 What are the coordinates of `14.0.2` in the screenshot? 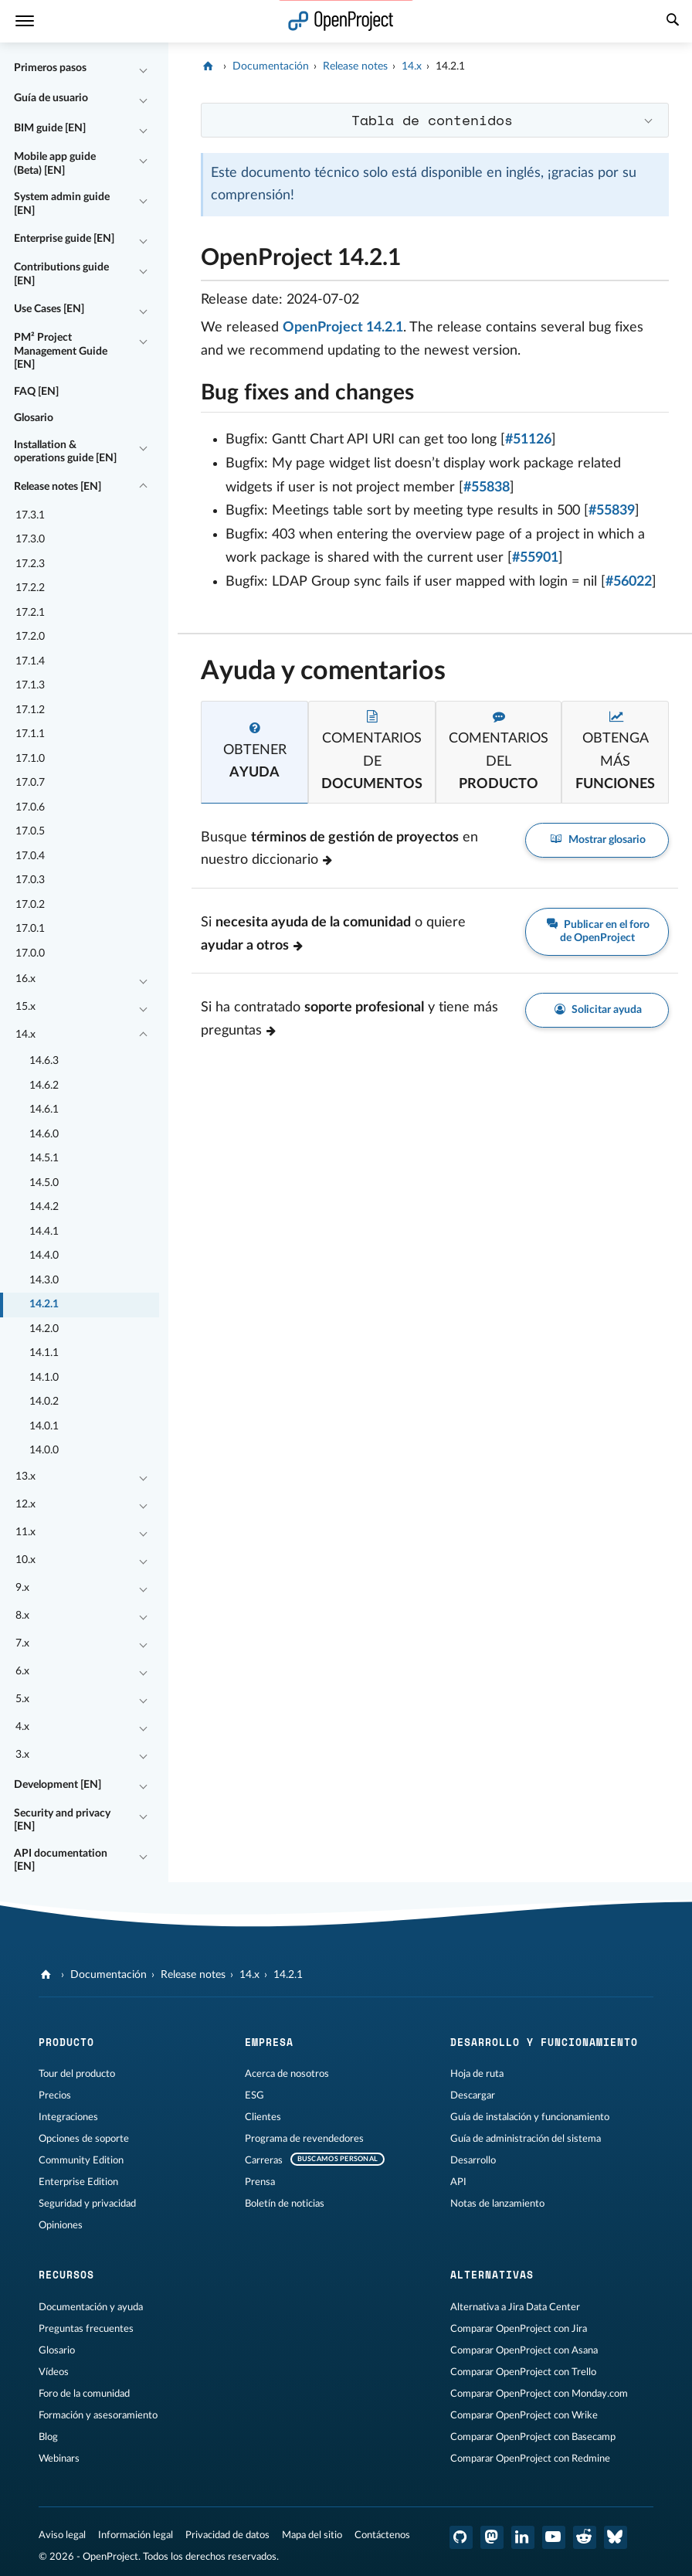 It's located at (44, 1401).